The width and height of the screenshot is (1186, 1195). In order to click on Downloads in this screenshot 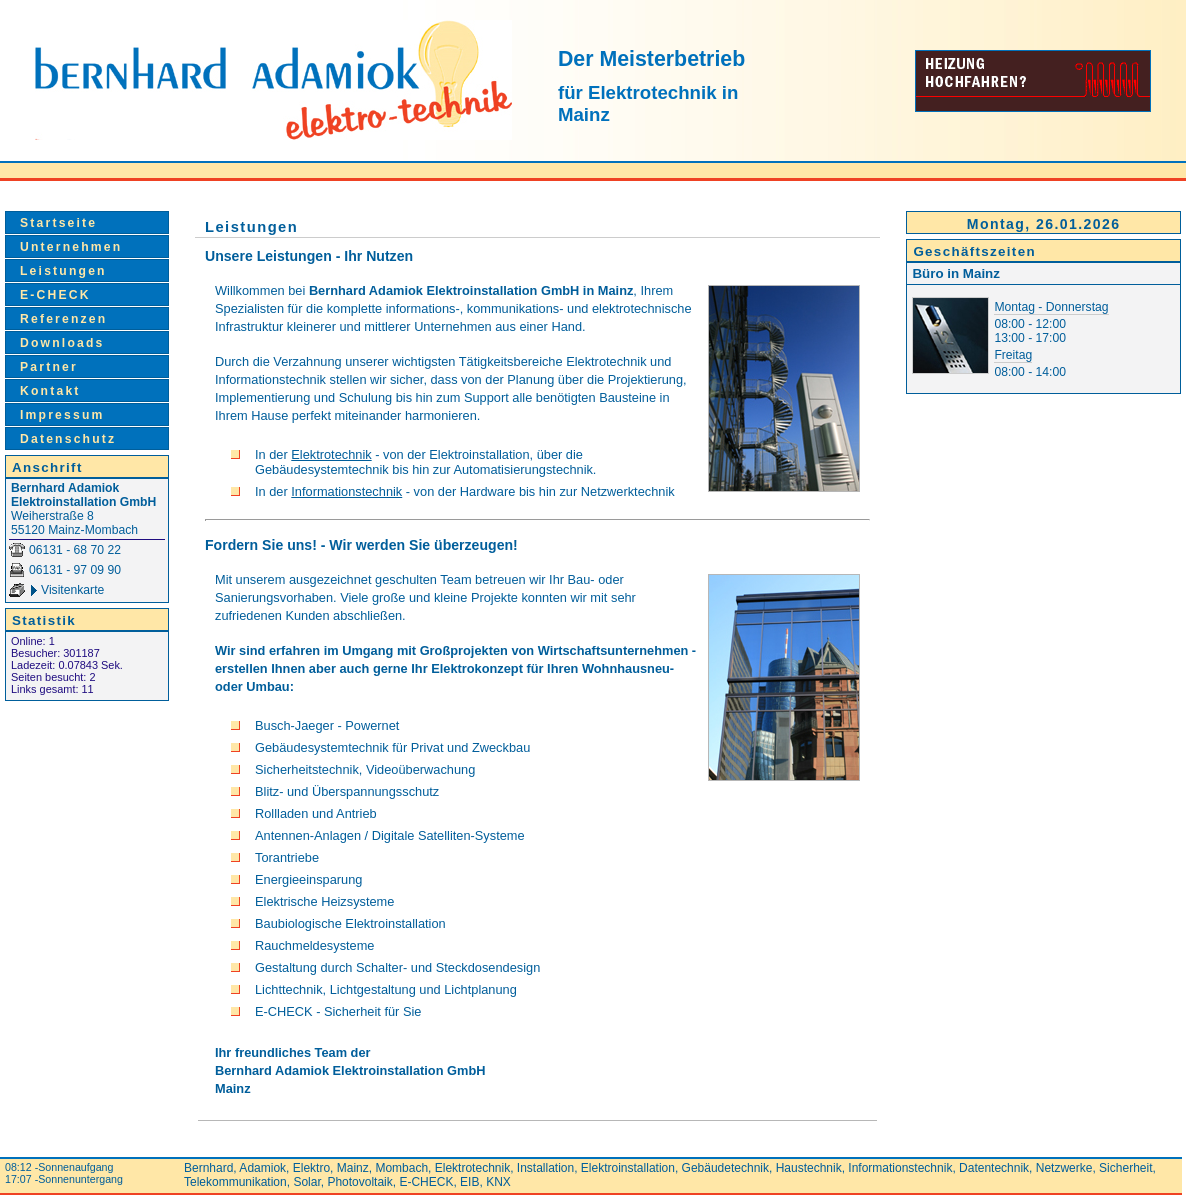, I will do `click(62, 343)`.